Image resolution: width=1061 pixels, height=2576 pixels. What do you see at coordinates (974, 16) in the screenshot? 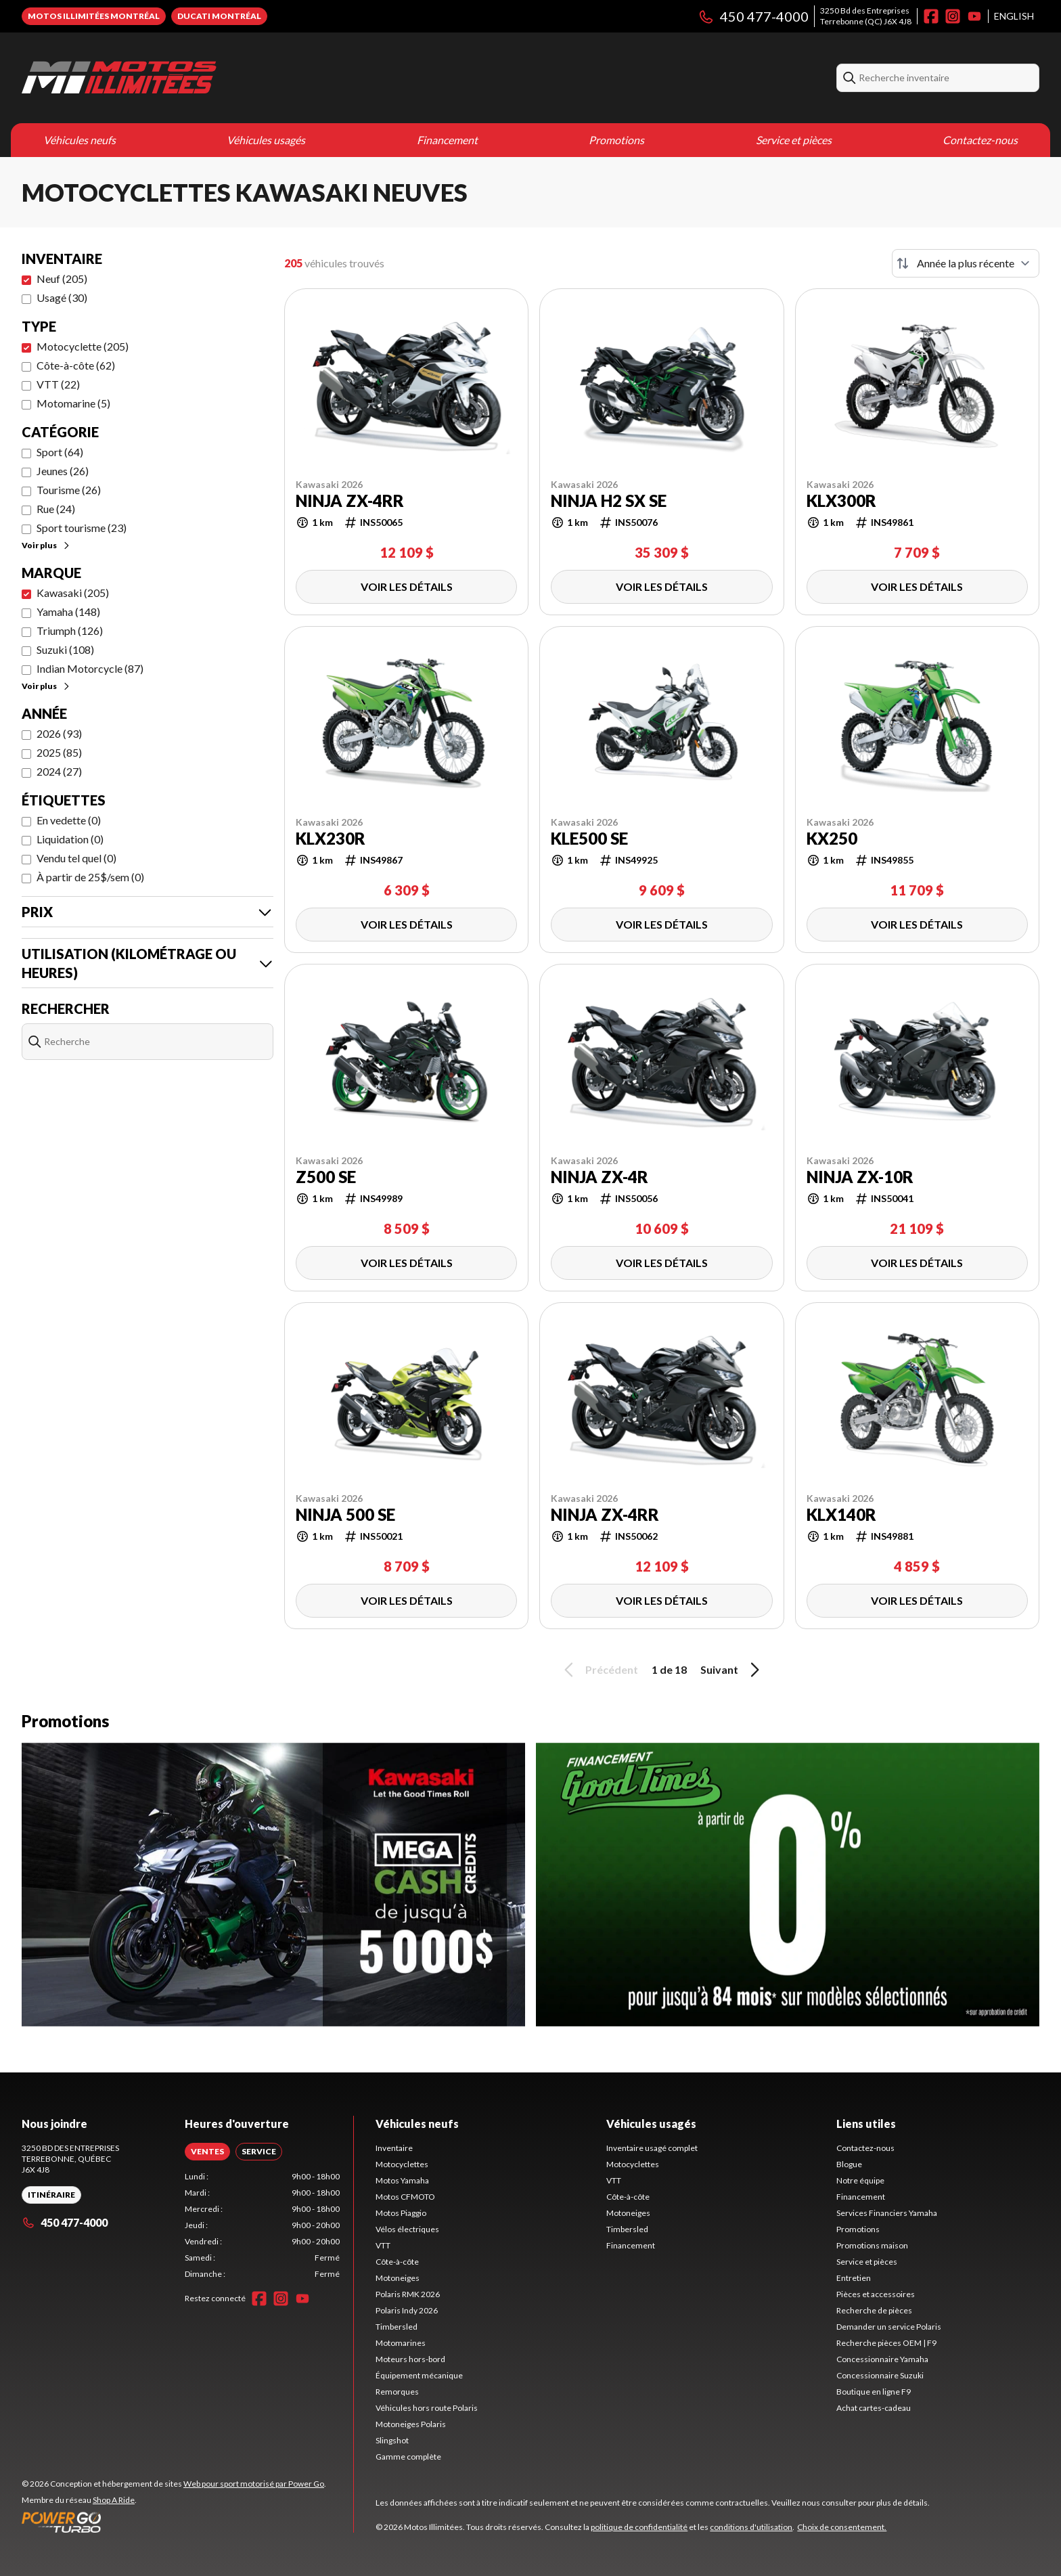
I see `[YouTube]` at bounding box center [974, 16].